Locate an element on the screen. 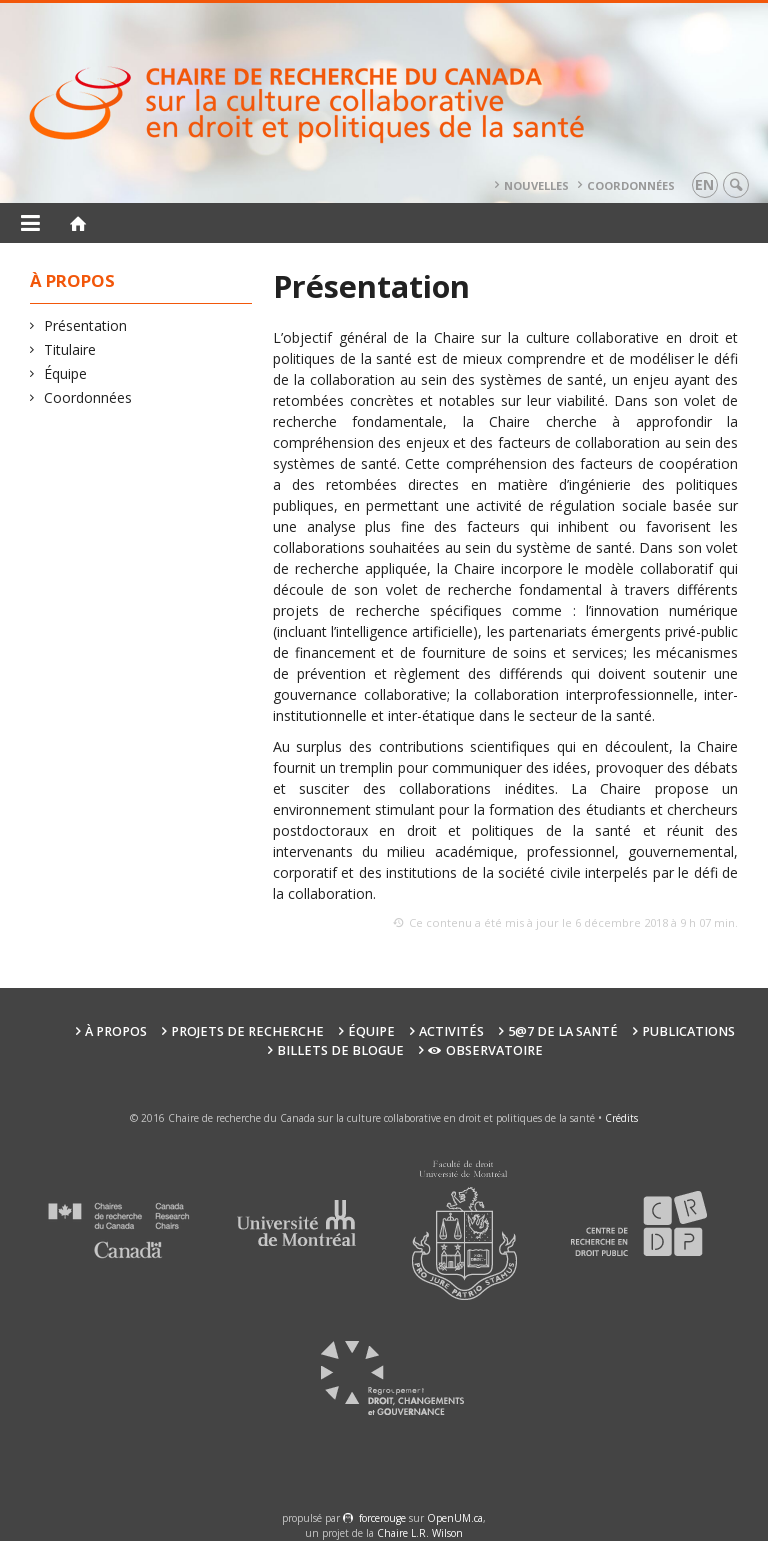 Image resolution: width=768 pixels, height=1541 pixels. 5@7 de la santé is located at coordinates (563, 1031).